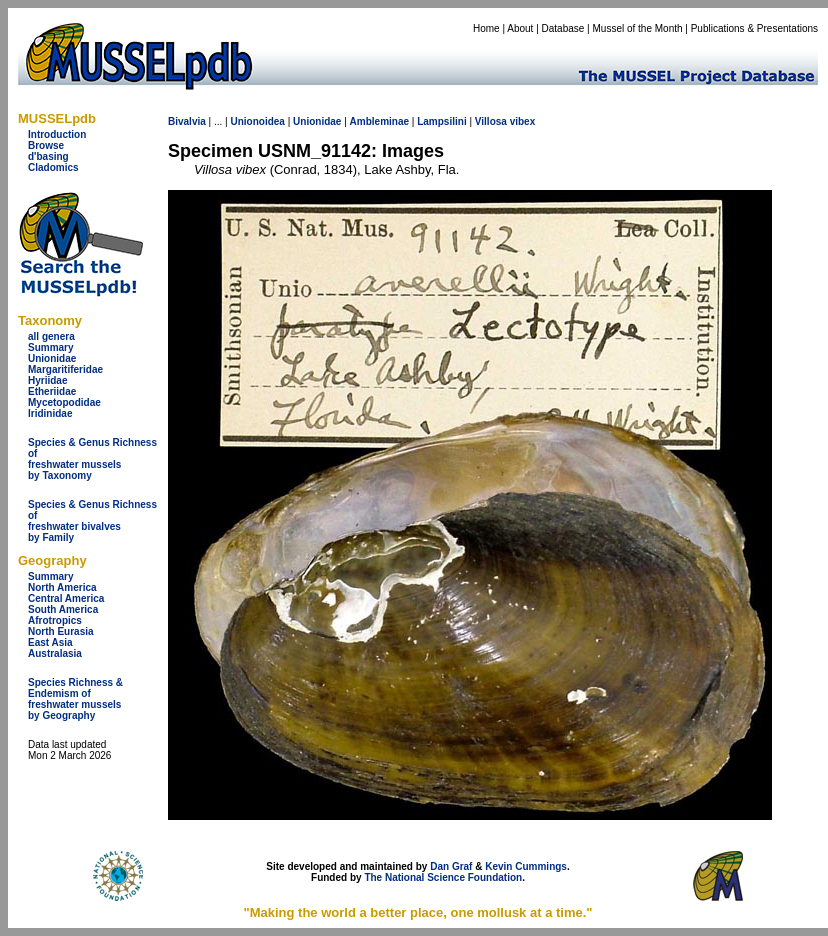  What do you see at coordinates (441, 121) in the screenshot?
I see `Lampsilini` at bounding box center [441, 121].